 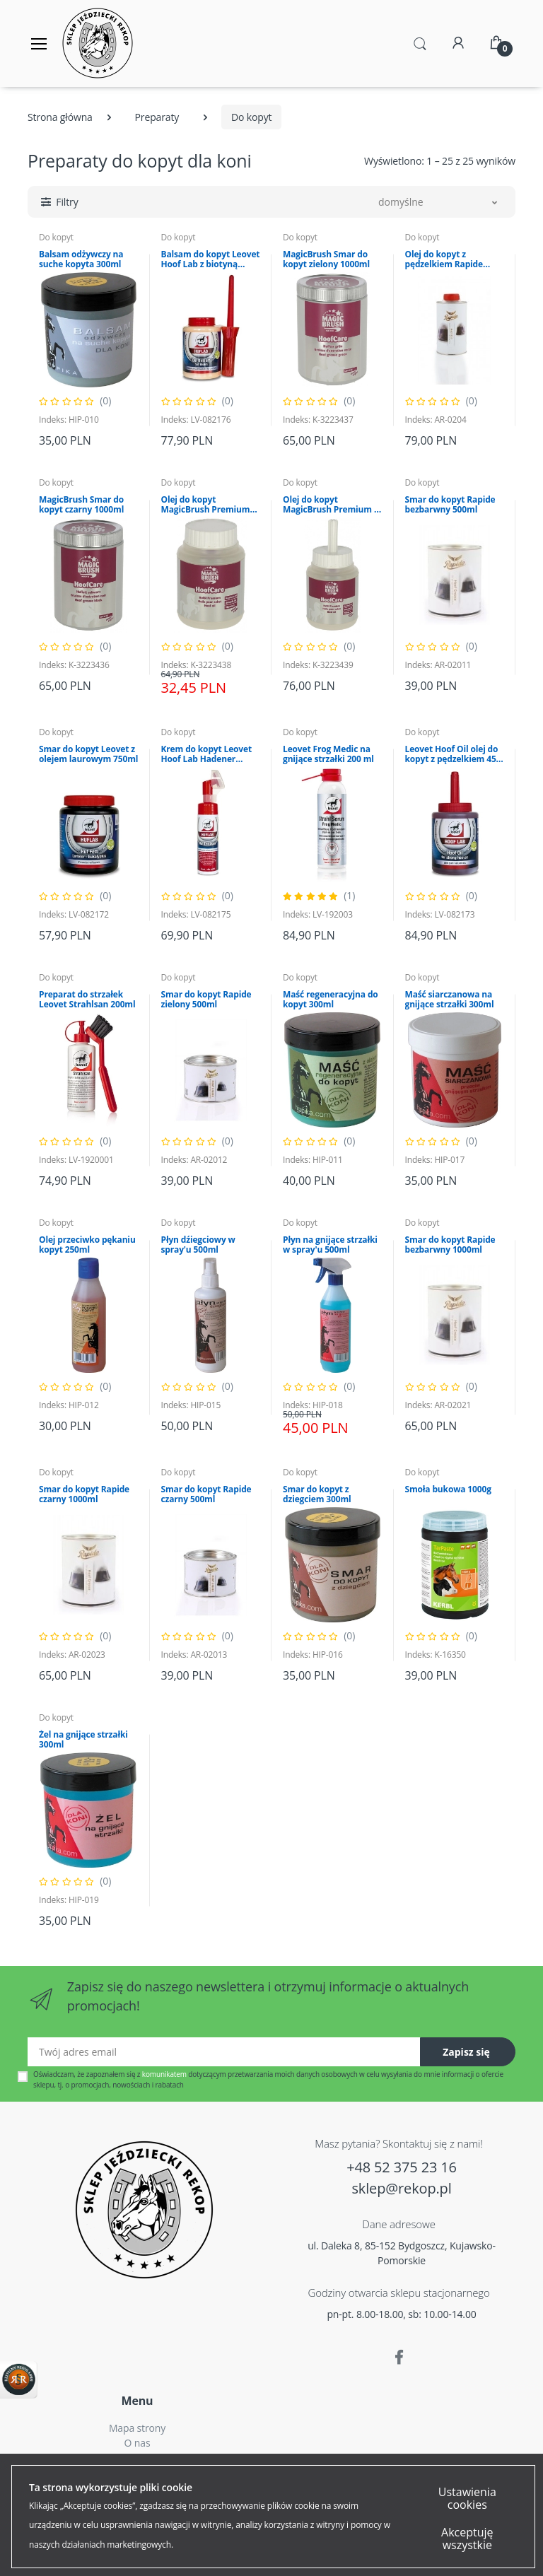 I want to click on Balsam do kopyt Leovet Hoof Lab z biotyną 500ml, so click(x=210, y=259).